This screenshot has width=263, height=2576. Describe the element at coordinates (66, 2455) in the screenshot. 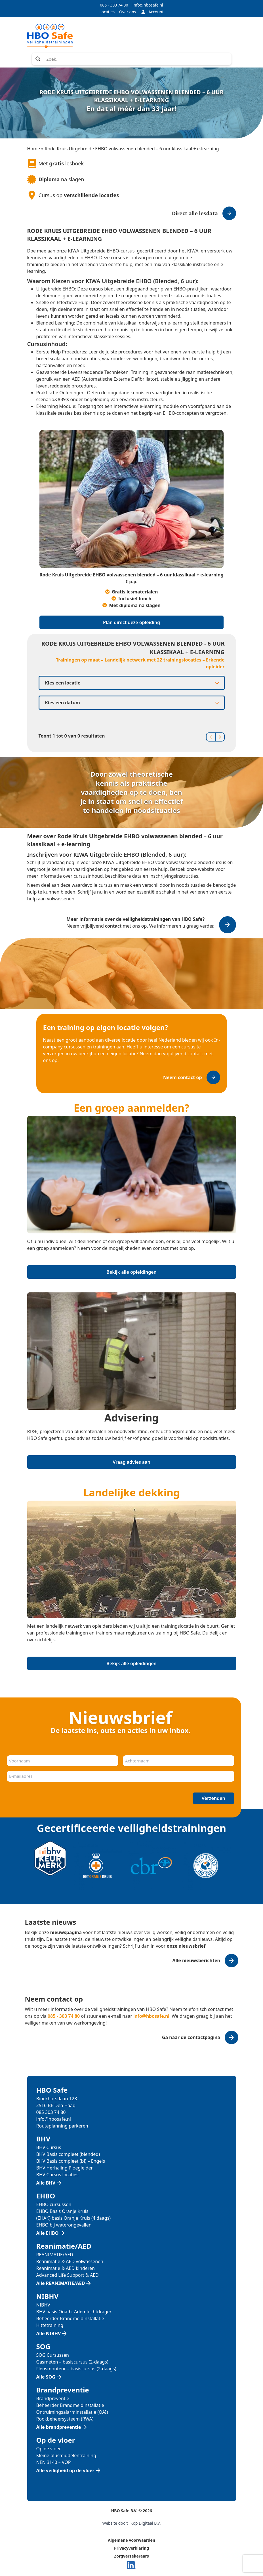

I see `Kleine blusmiddelentraining` at that location.